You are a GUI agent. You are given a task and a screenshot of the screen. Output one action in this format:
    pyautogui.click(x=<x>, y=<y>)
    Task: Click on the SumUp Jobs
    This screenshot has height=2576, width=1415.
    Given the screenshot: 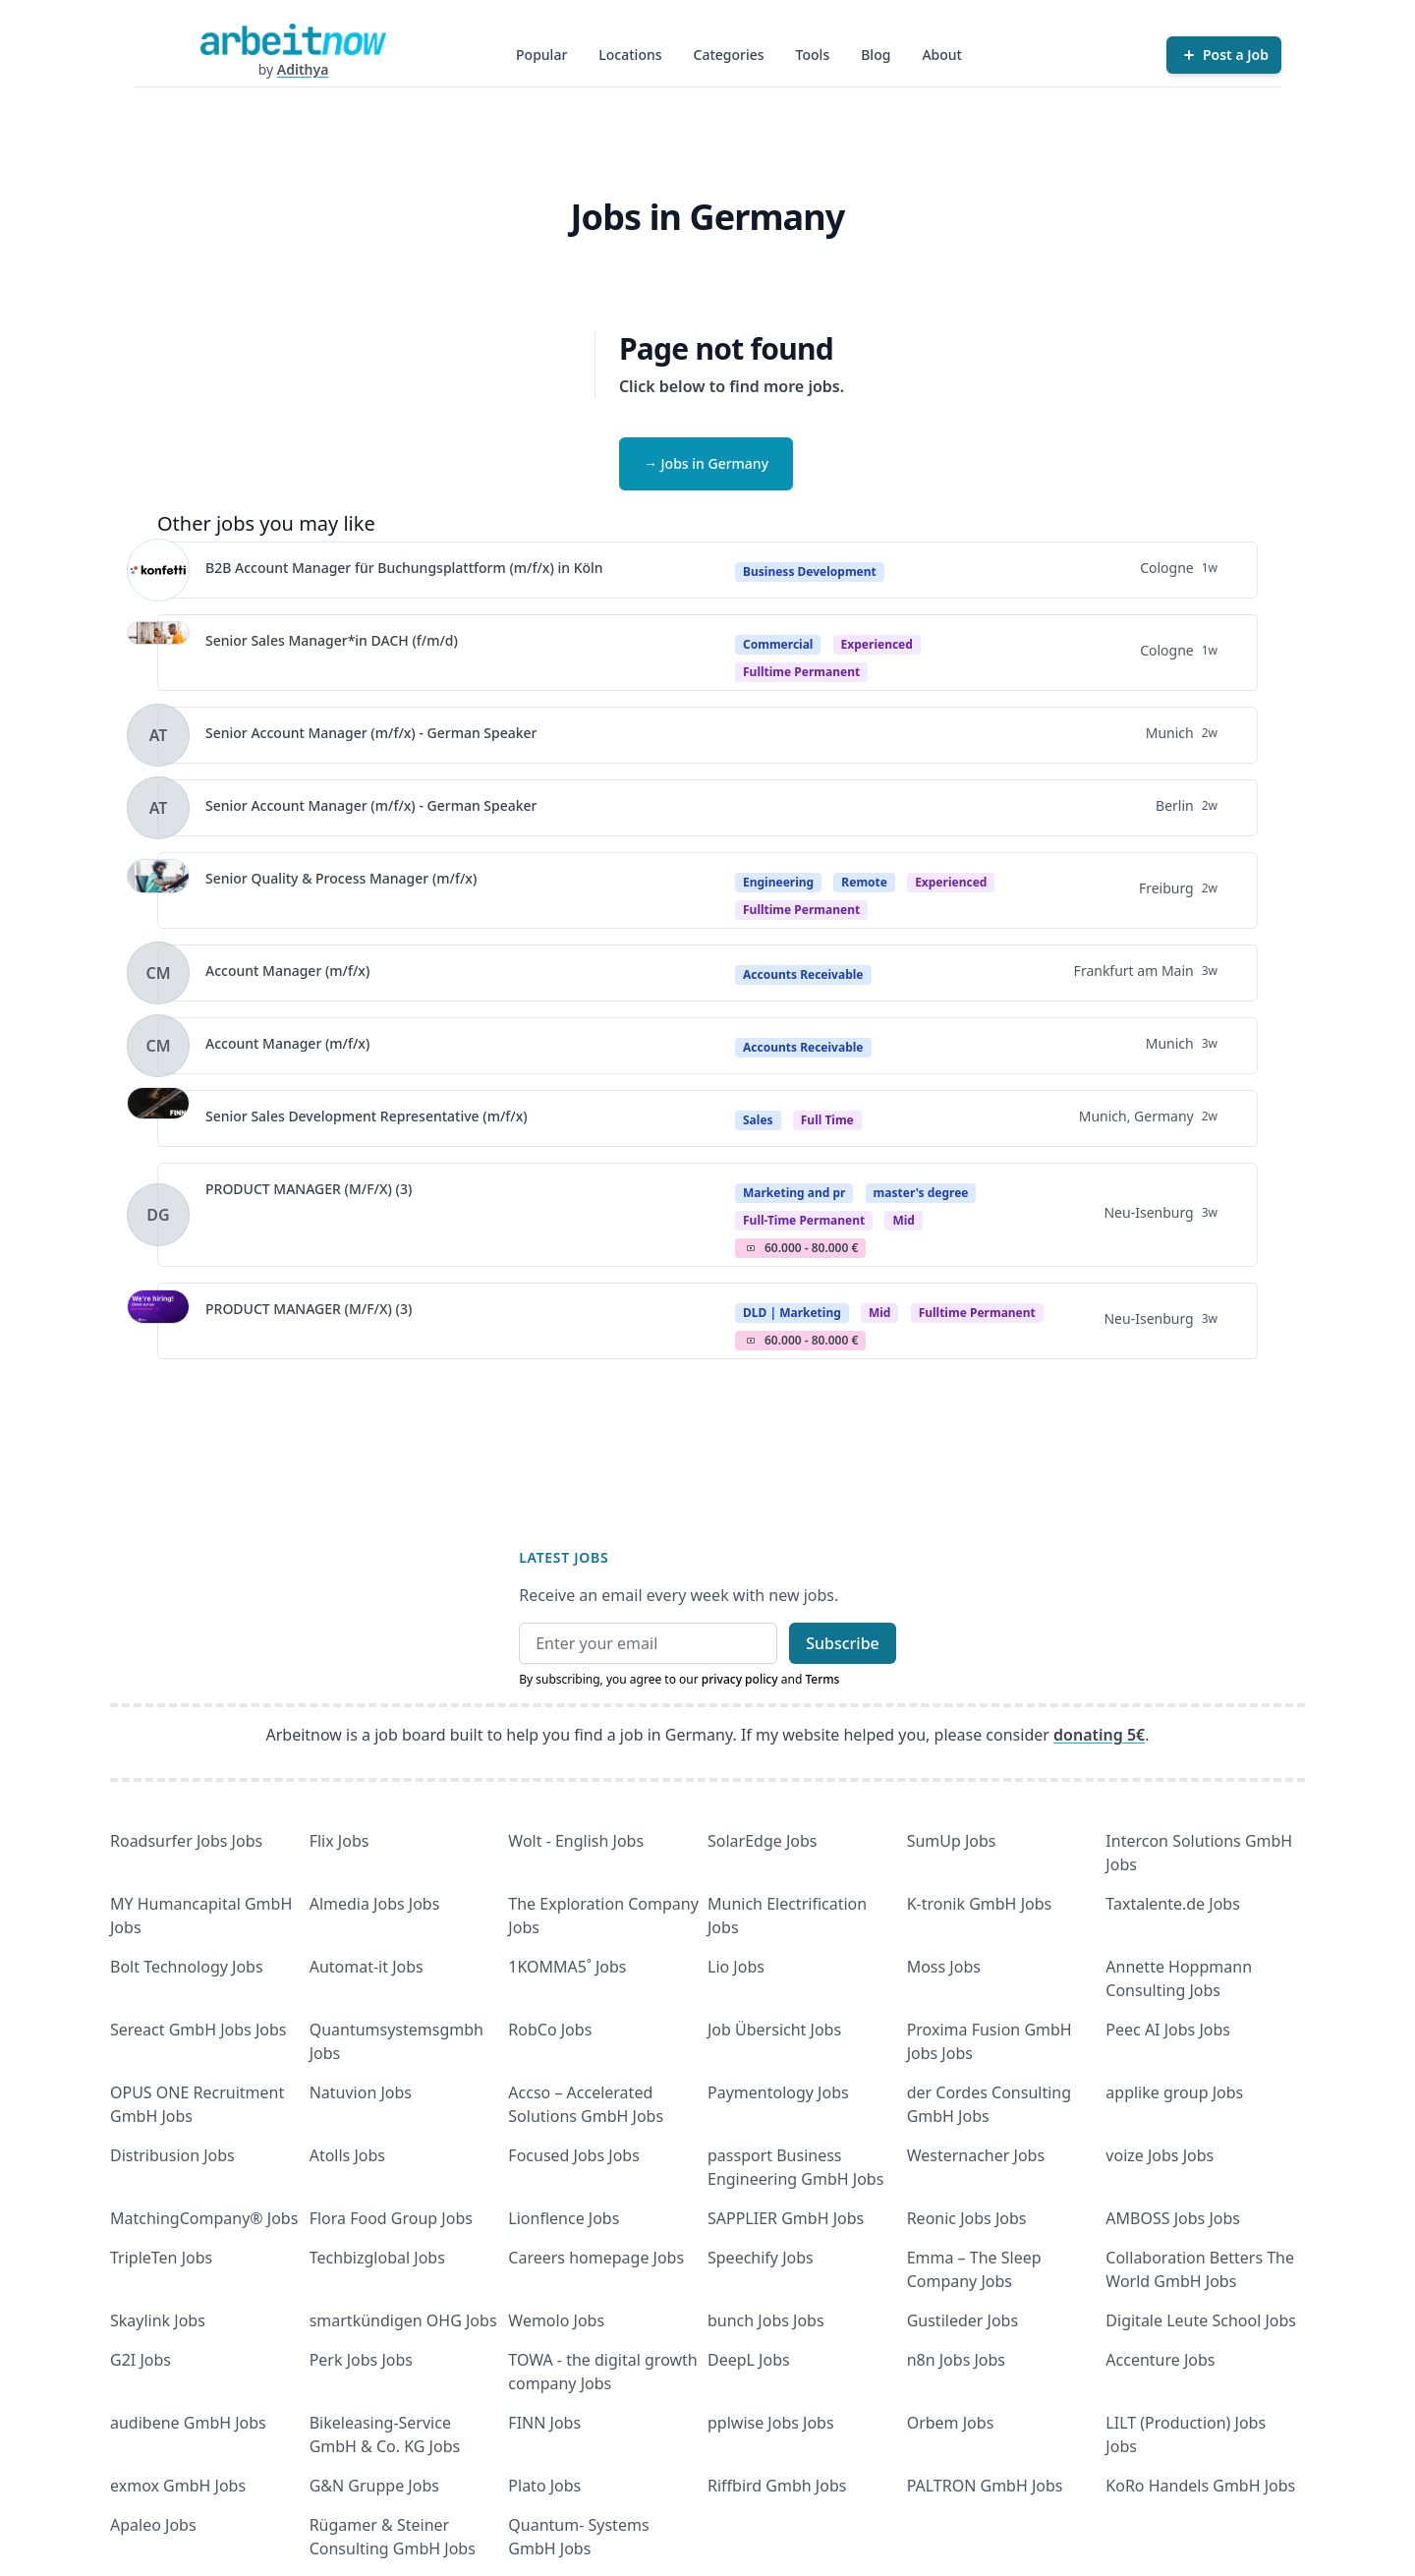 What is the action you would take?
    pyautogui.click(x=951, y=1841)
    